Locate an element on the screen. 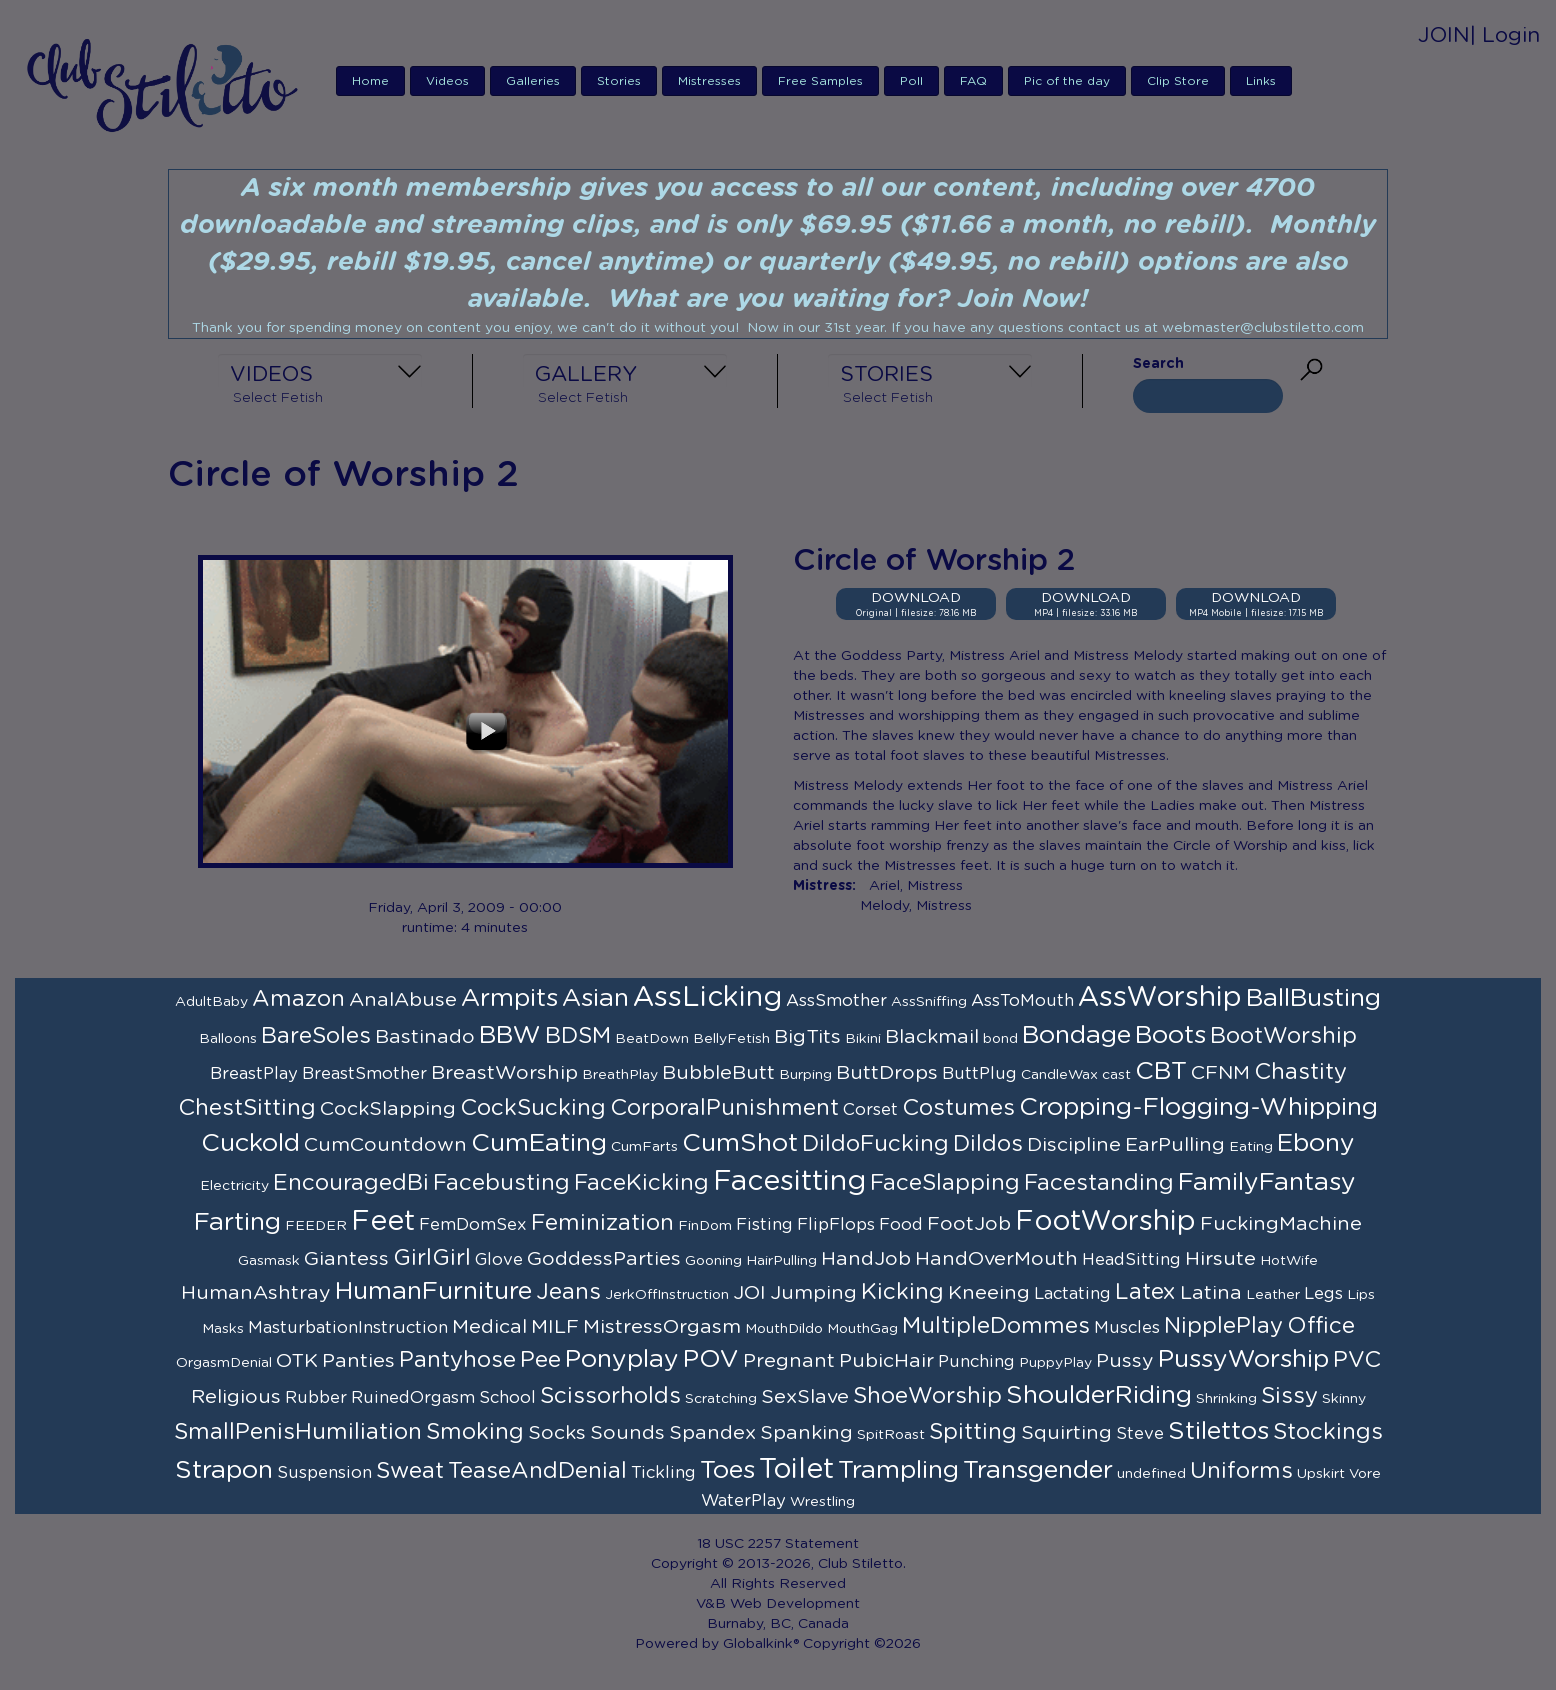 This screenshot has width=1556, height=1690. FaceKicking is located at coordinates (641, 1183).